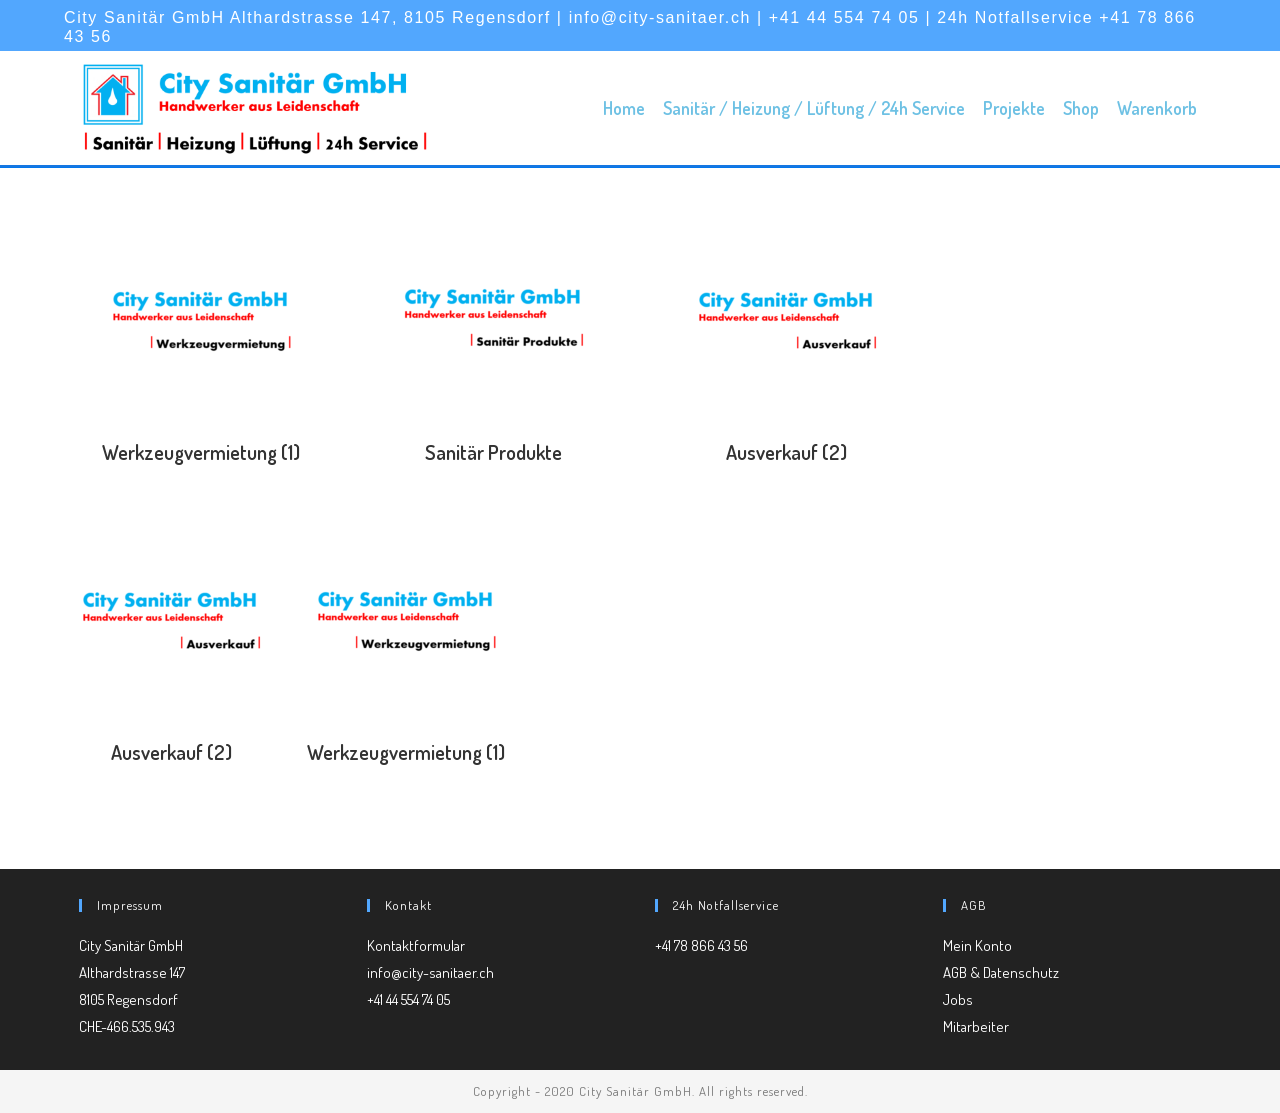  Describe the element at coordinates (132, 972) in the screenshot. I see `Althardstrasse 147` at that location.